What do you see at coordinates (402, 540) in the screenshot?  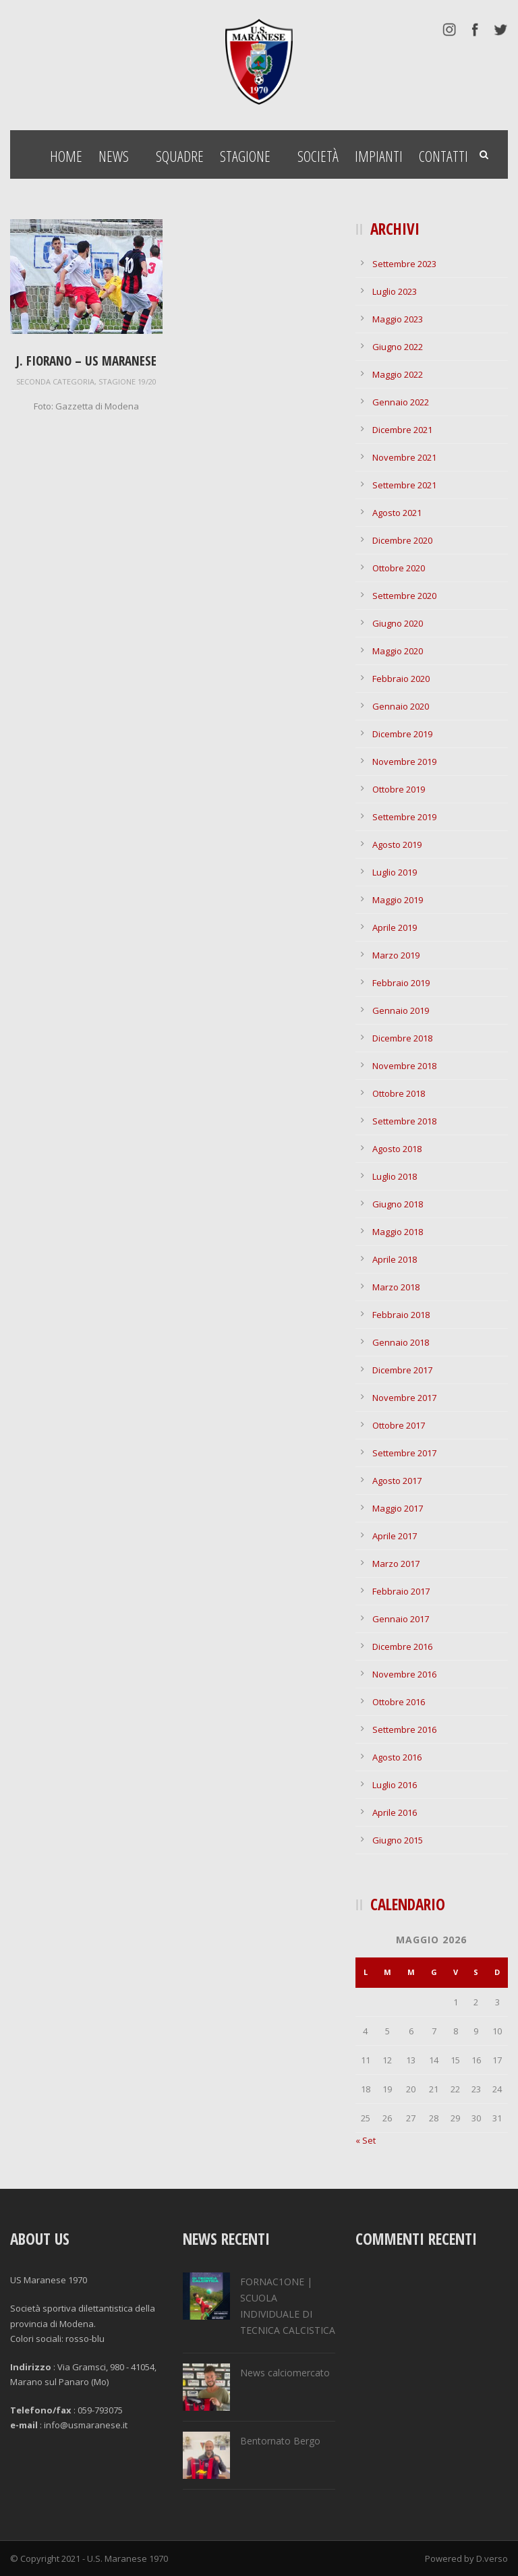 I see `Dicembre 2020` at bounding box center [402, 540].